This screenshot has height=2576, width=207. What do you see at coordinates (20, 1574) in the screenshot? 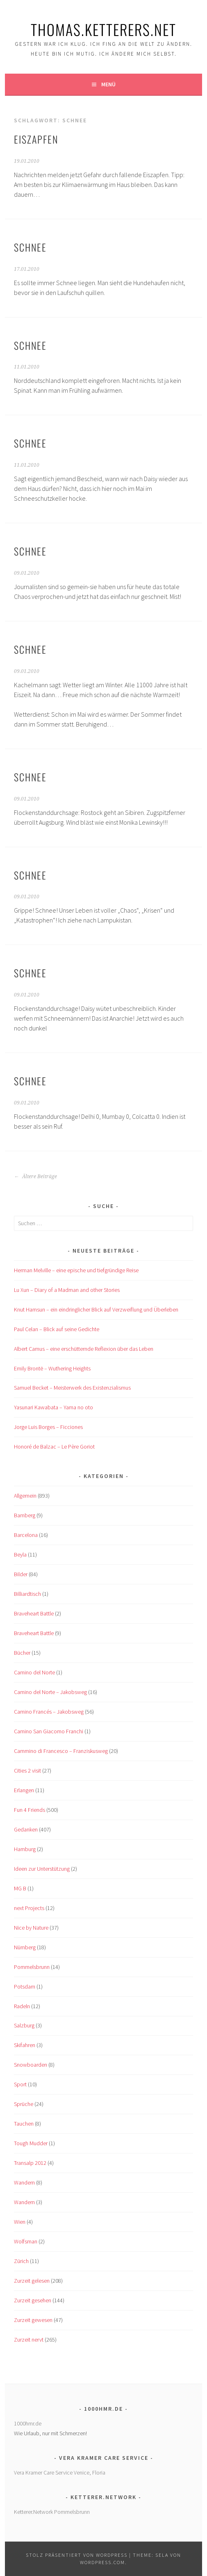
I see `Bilder` at bounding box center [20, 1574].